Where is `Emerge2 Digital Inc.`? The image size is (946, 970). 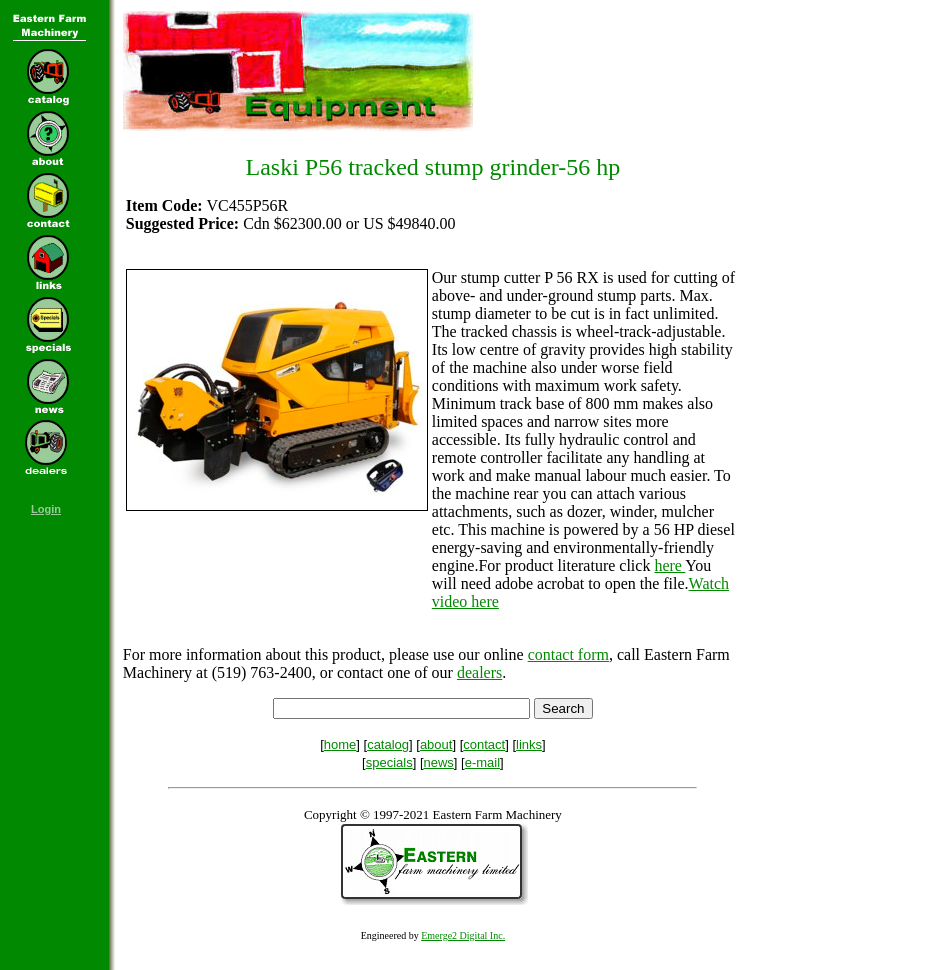 Emerge2 Digital Inc. is located at coordinates (463, 935).